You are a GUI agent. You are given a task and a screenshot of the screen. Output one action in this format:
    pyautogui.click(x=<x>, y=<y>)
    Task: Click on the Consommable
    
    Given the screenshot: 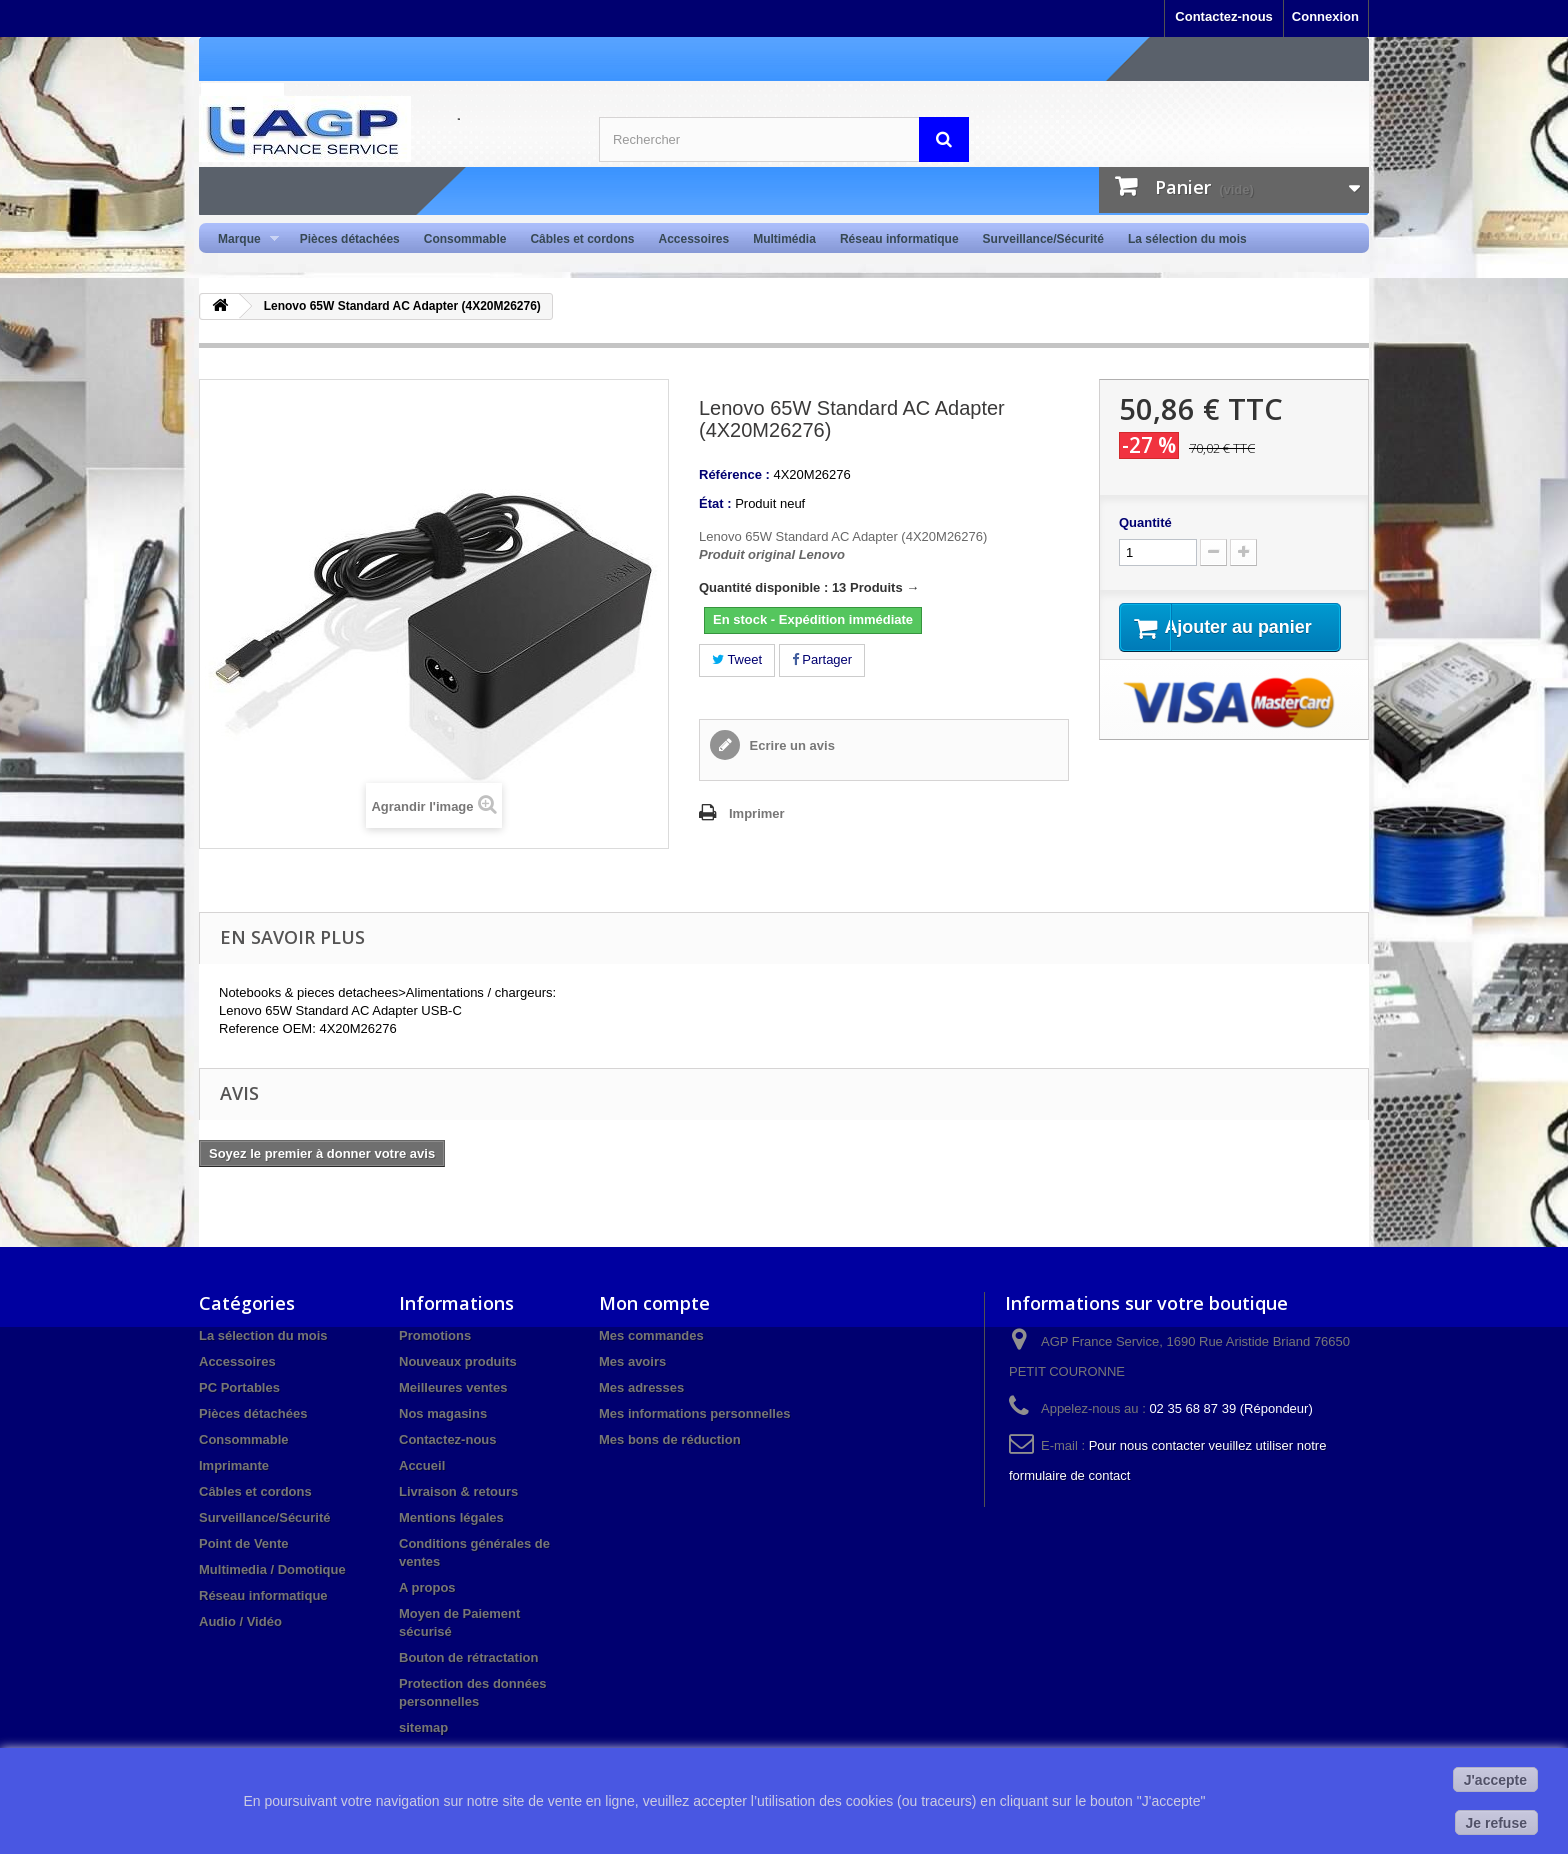 What is the action you would take?
    pyautogui.click(x=465, y=239)
    